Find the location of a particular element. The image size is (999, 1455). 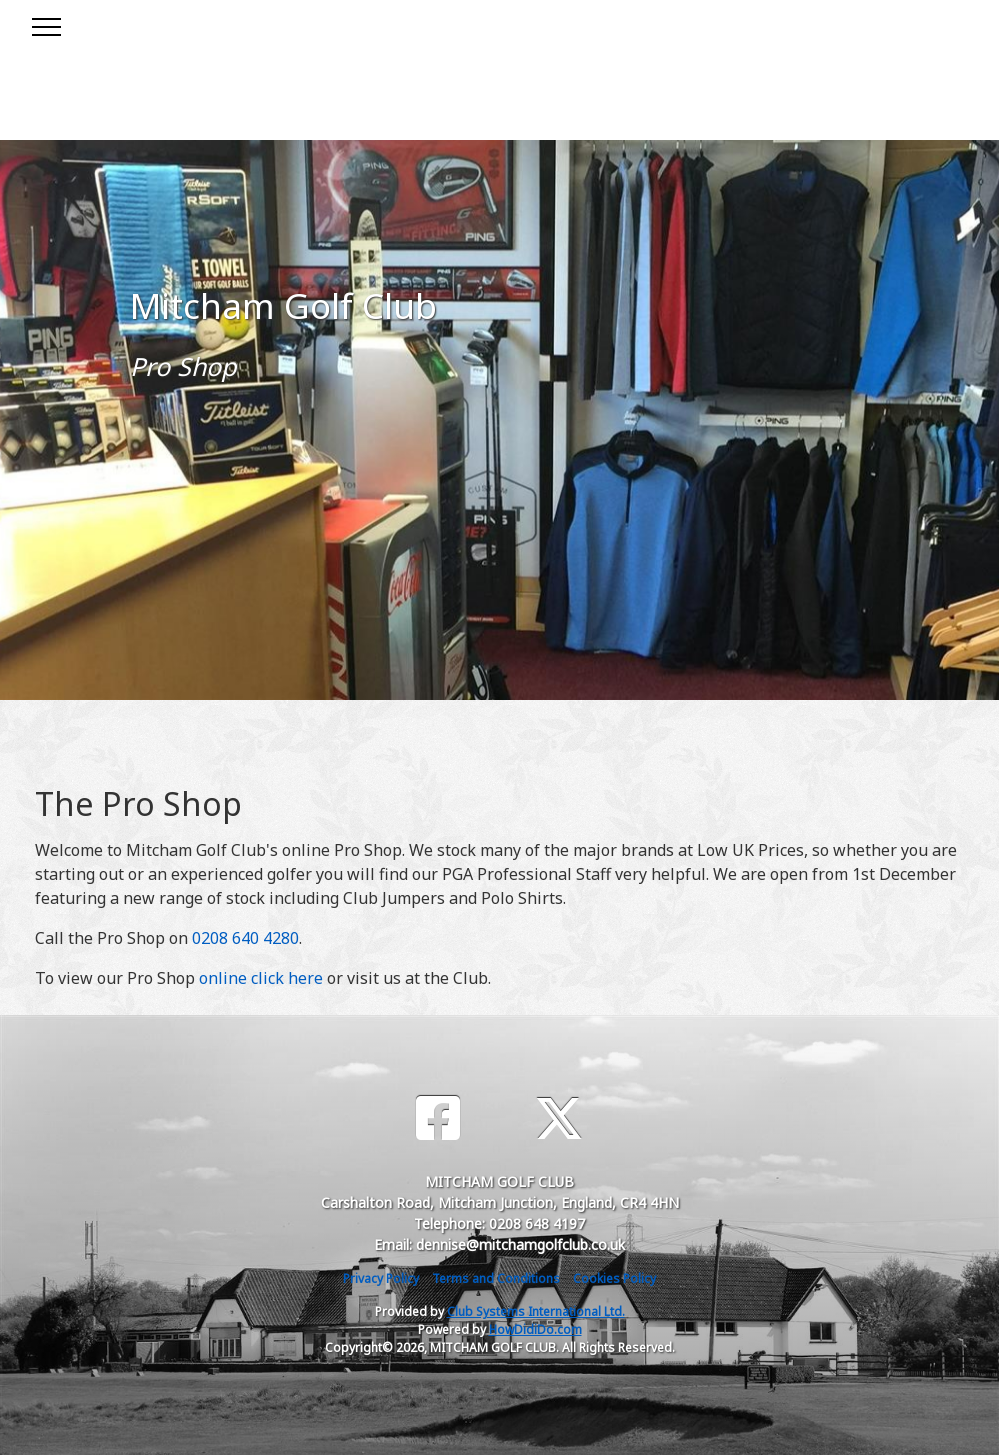

[Toggle navigation] is located at coordinates (45, 24).